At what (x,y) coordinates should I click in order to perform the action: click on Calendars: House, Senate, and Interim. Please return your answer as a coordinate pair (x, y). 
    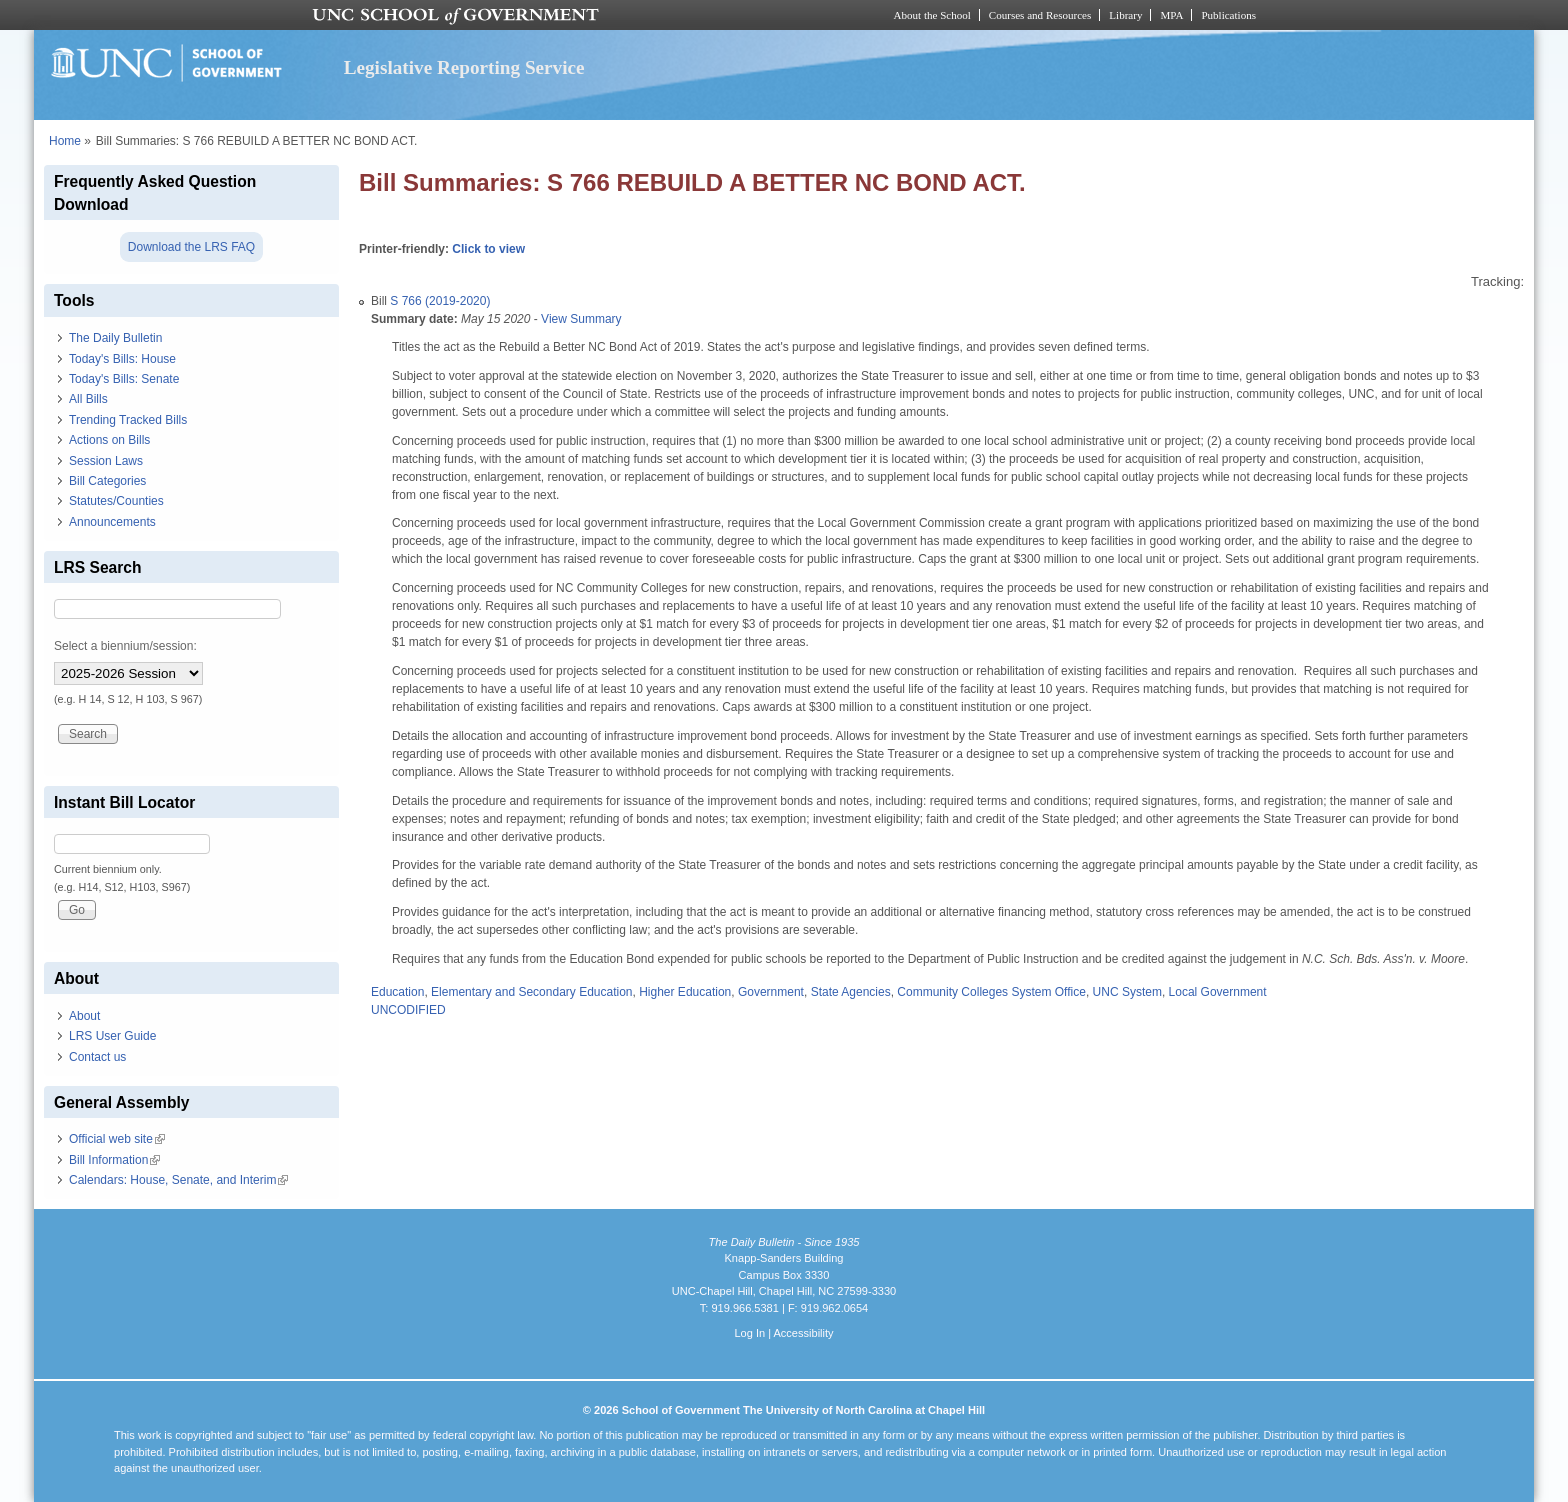
    Looking at the image, I should click on (178, 1180).